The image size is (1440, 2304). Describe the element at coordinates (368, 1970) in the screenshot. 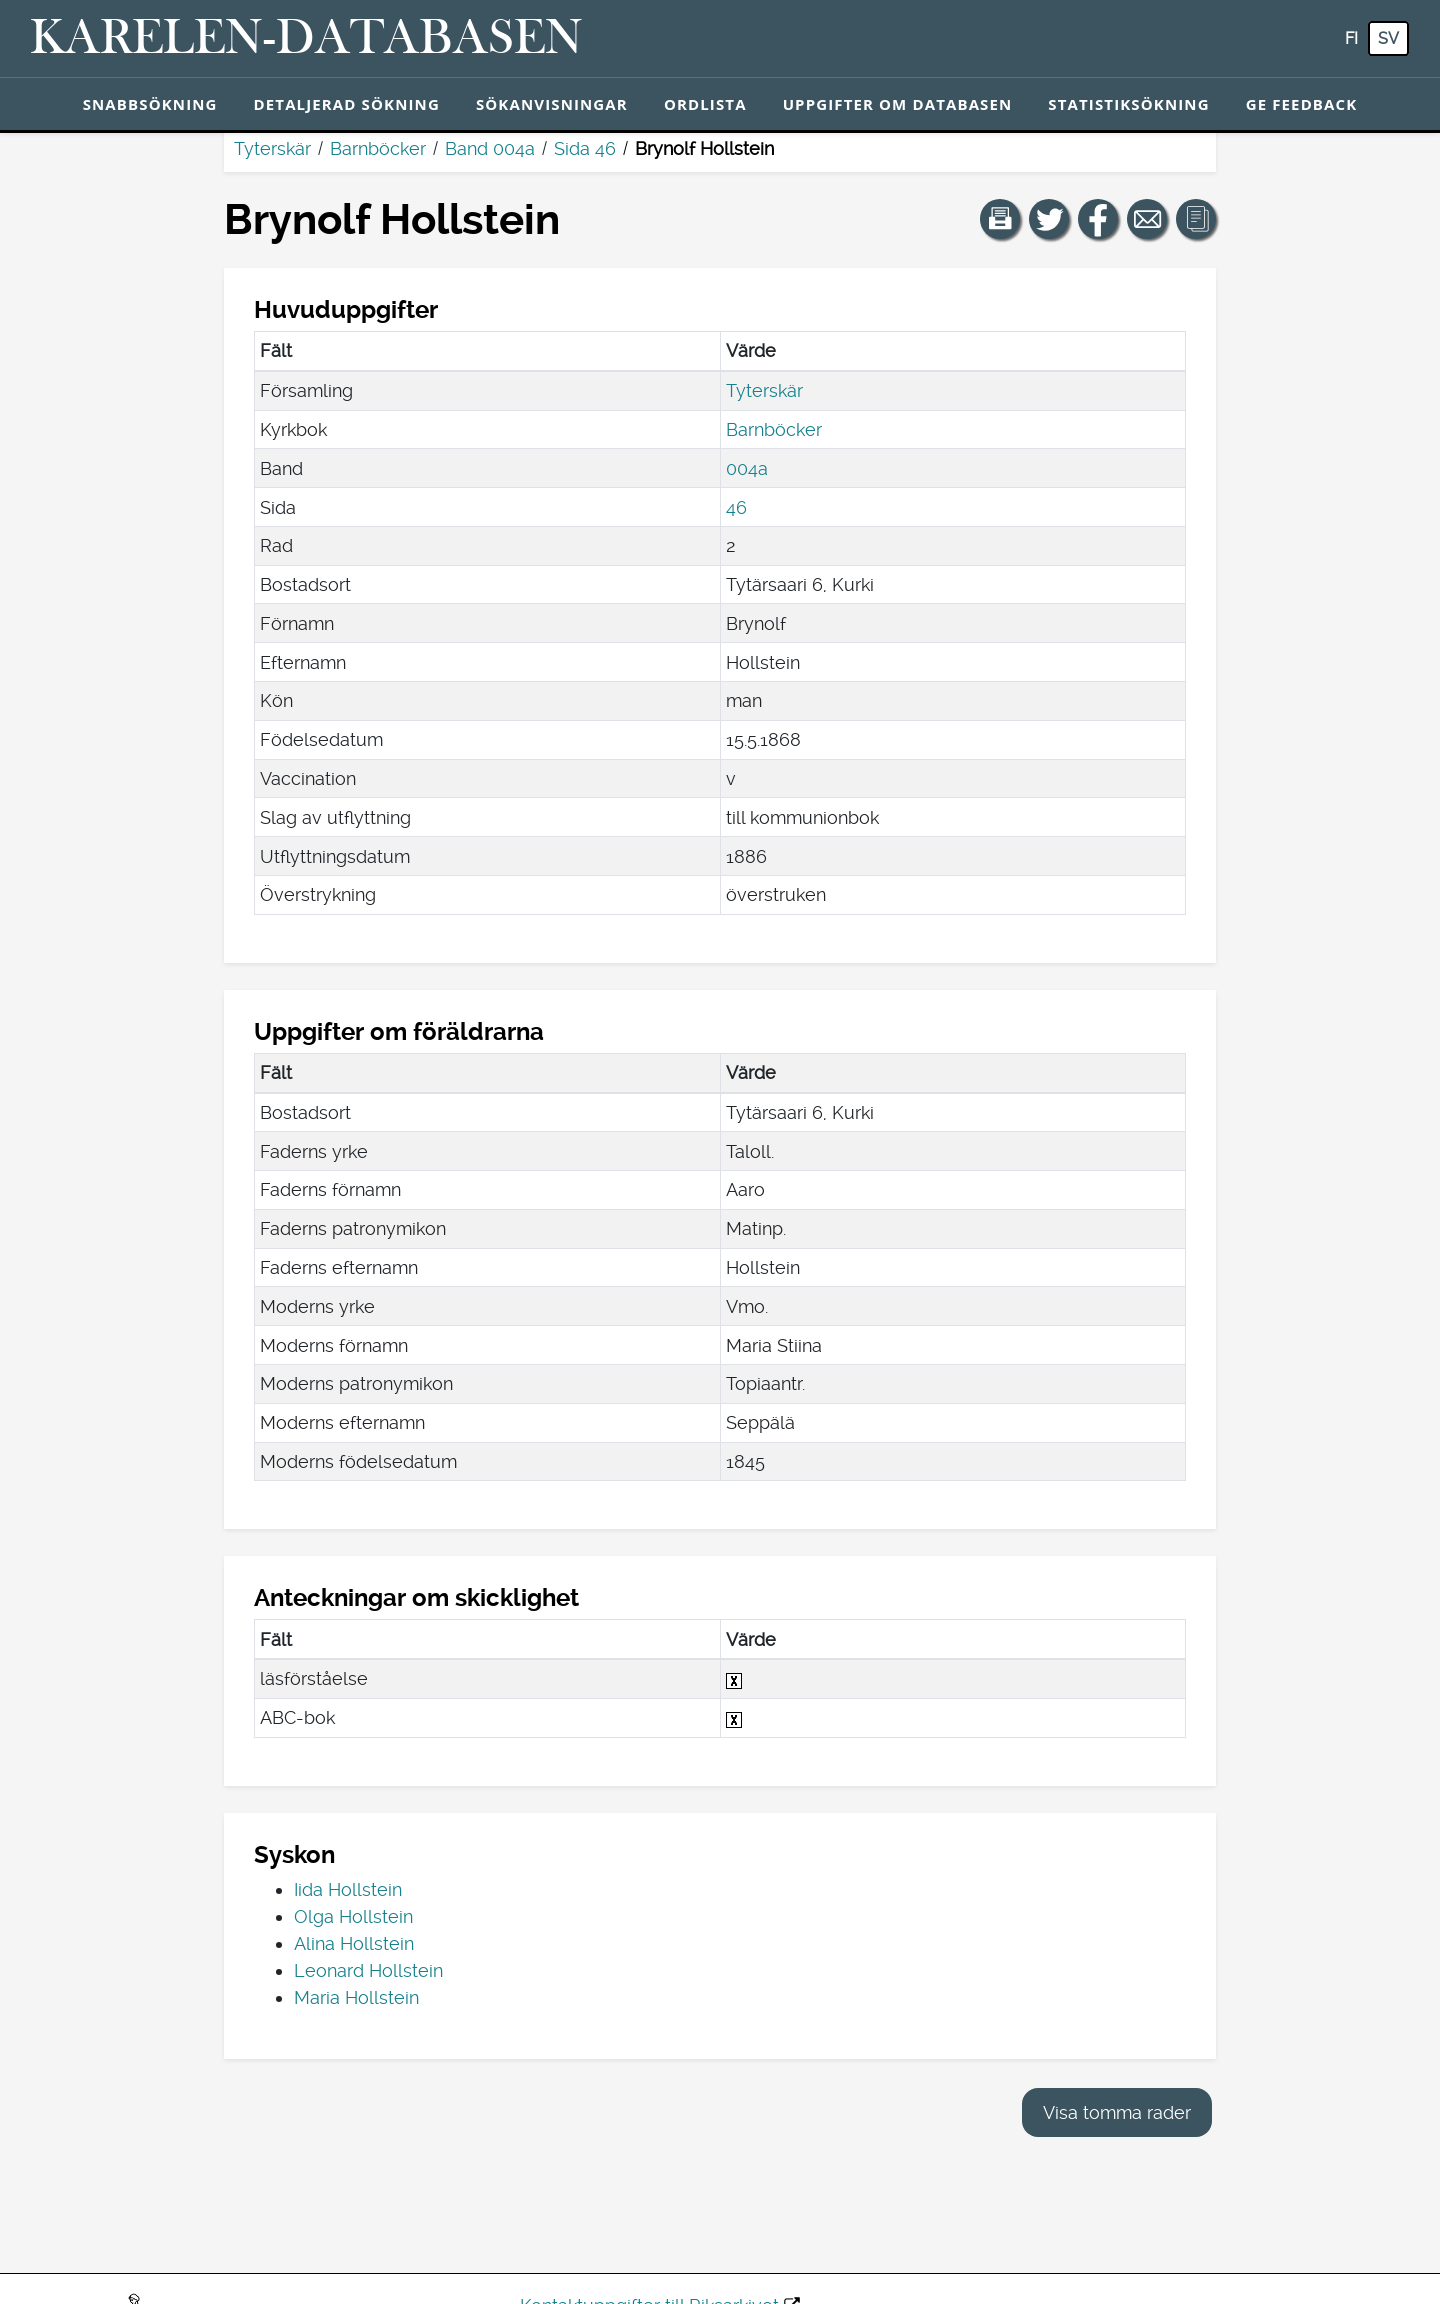

I see `Leonard Hollstein` at that location.